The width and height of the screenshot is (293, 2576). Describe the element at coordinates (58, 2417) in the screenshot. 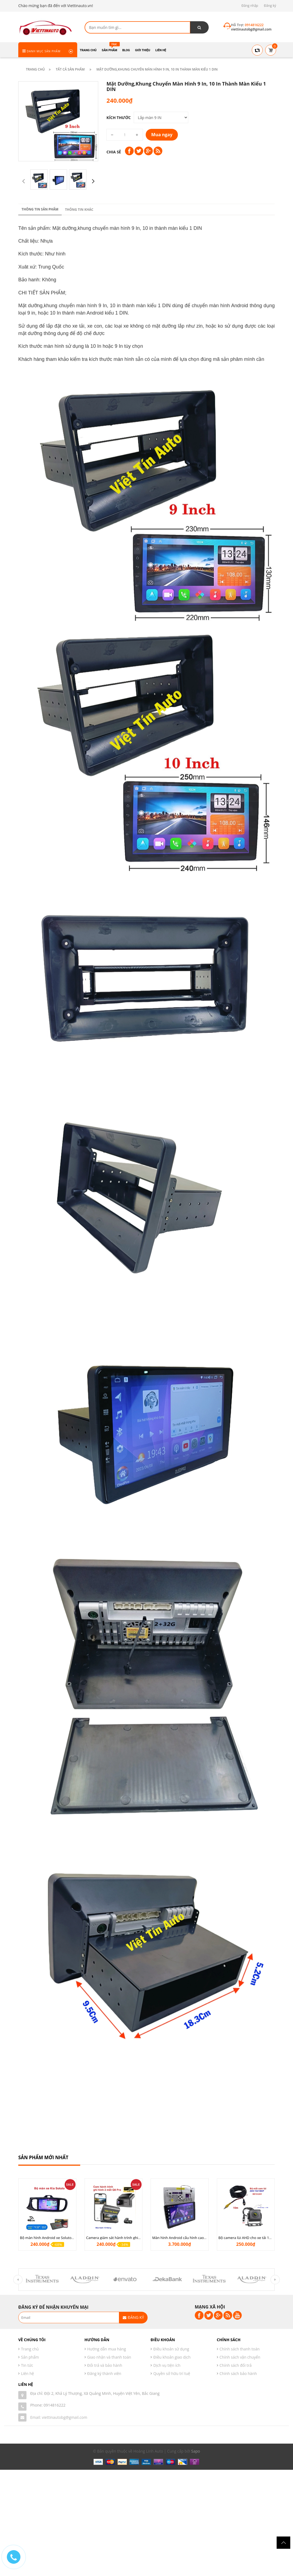

I see `Email: viettinautobg@gmail.com` at that location.